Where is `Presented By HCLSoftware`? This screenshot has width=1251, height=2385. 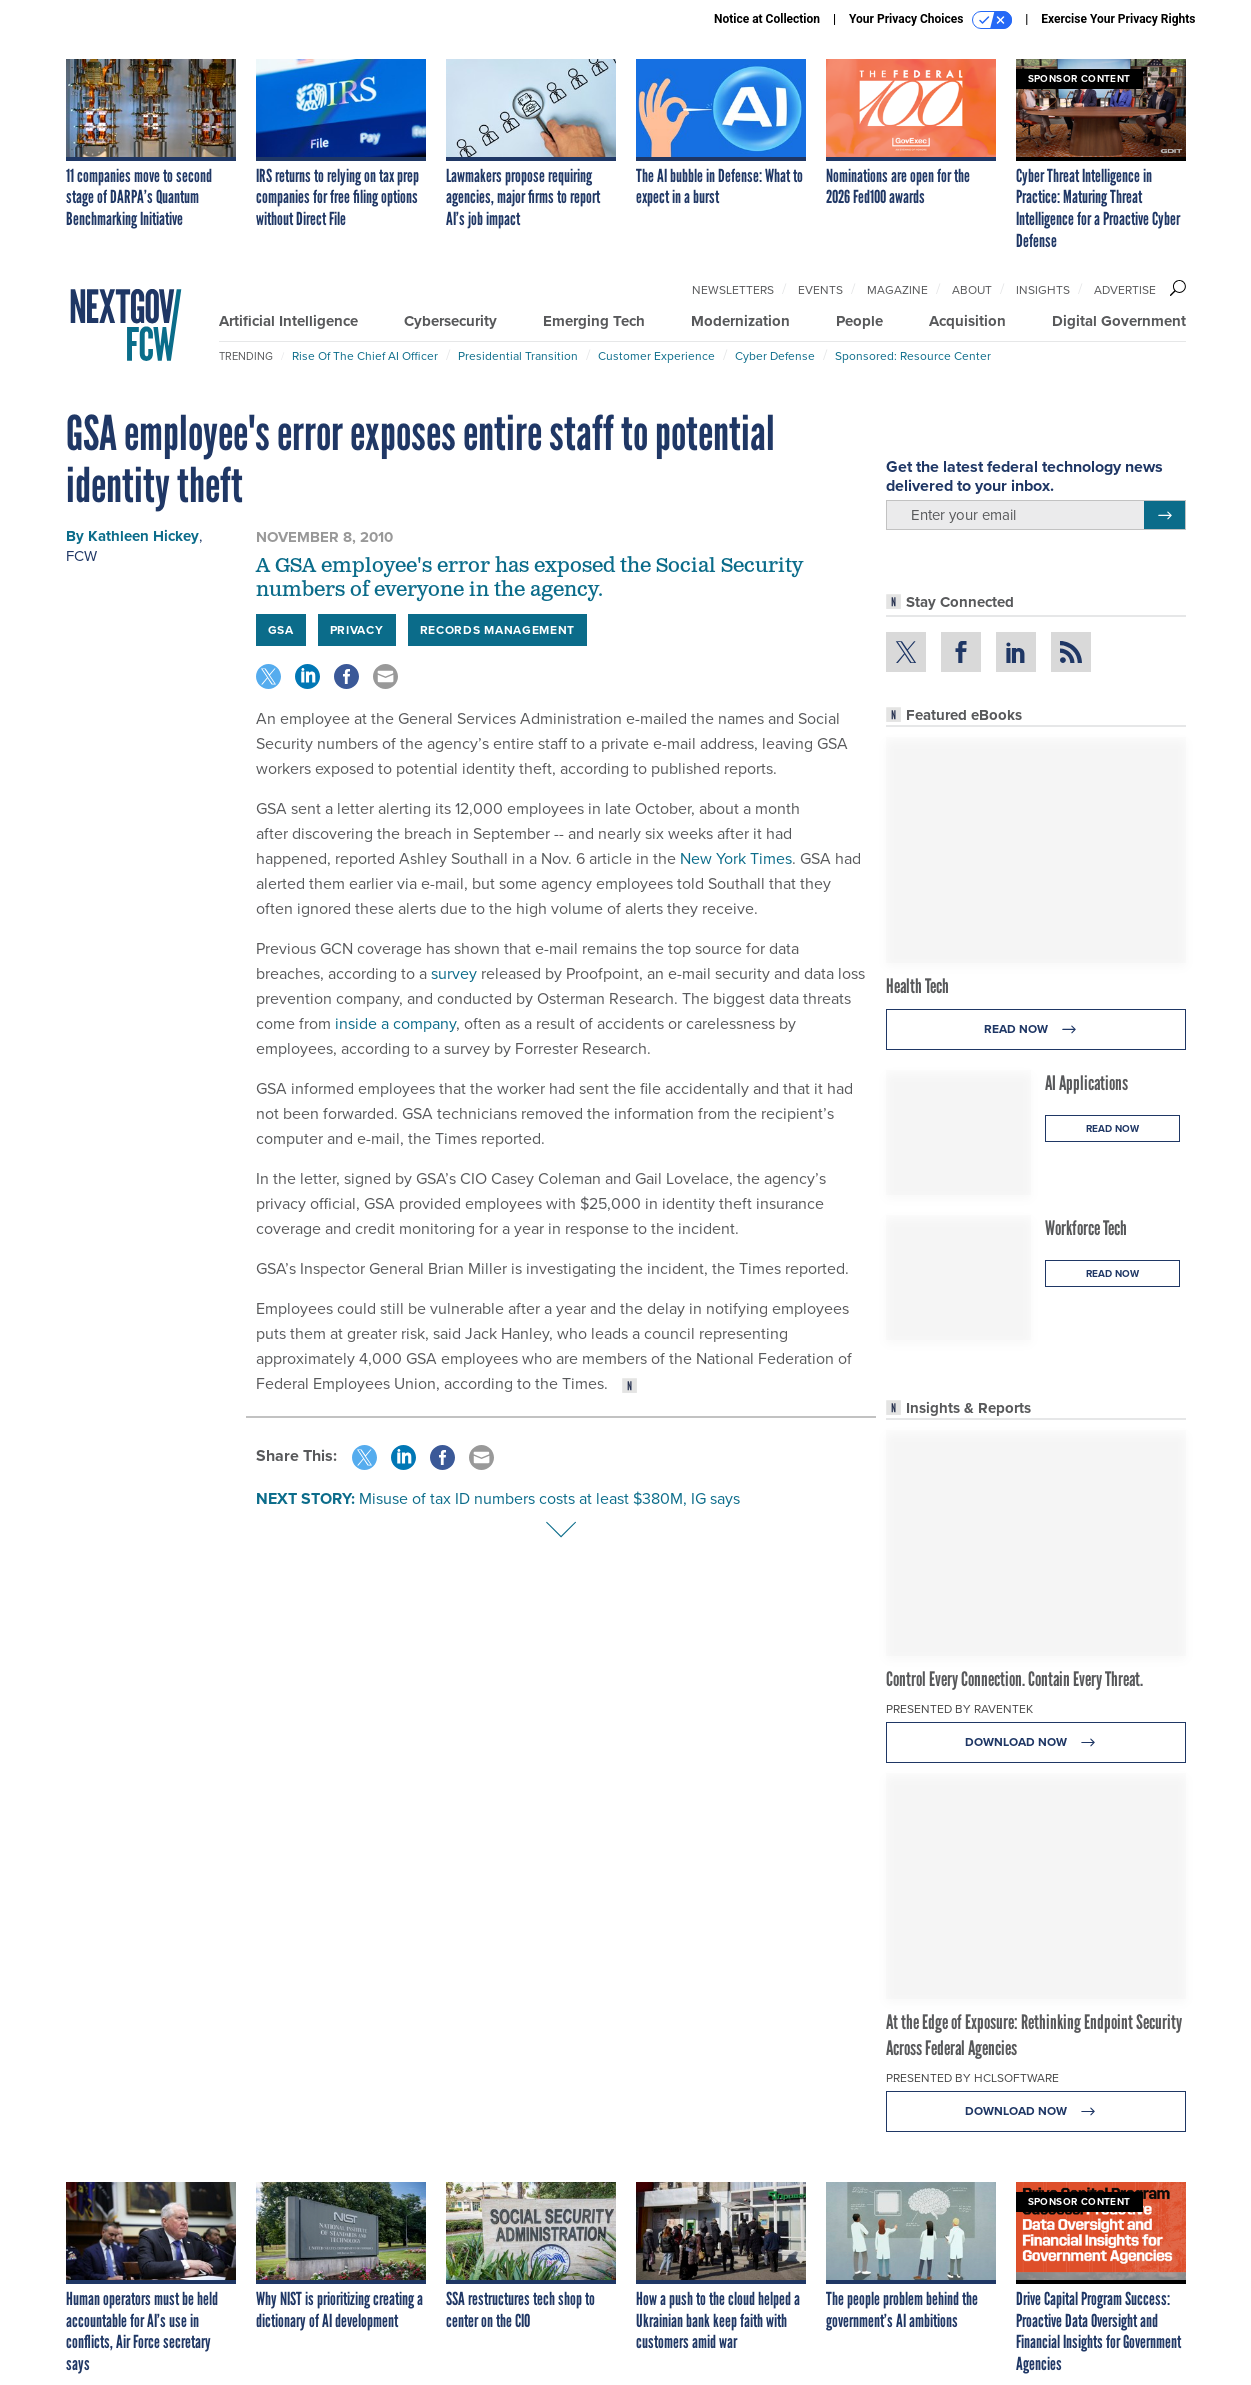 Presented By HCLSoftware is located at coordinates (972, 2078).